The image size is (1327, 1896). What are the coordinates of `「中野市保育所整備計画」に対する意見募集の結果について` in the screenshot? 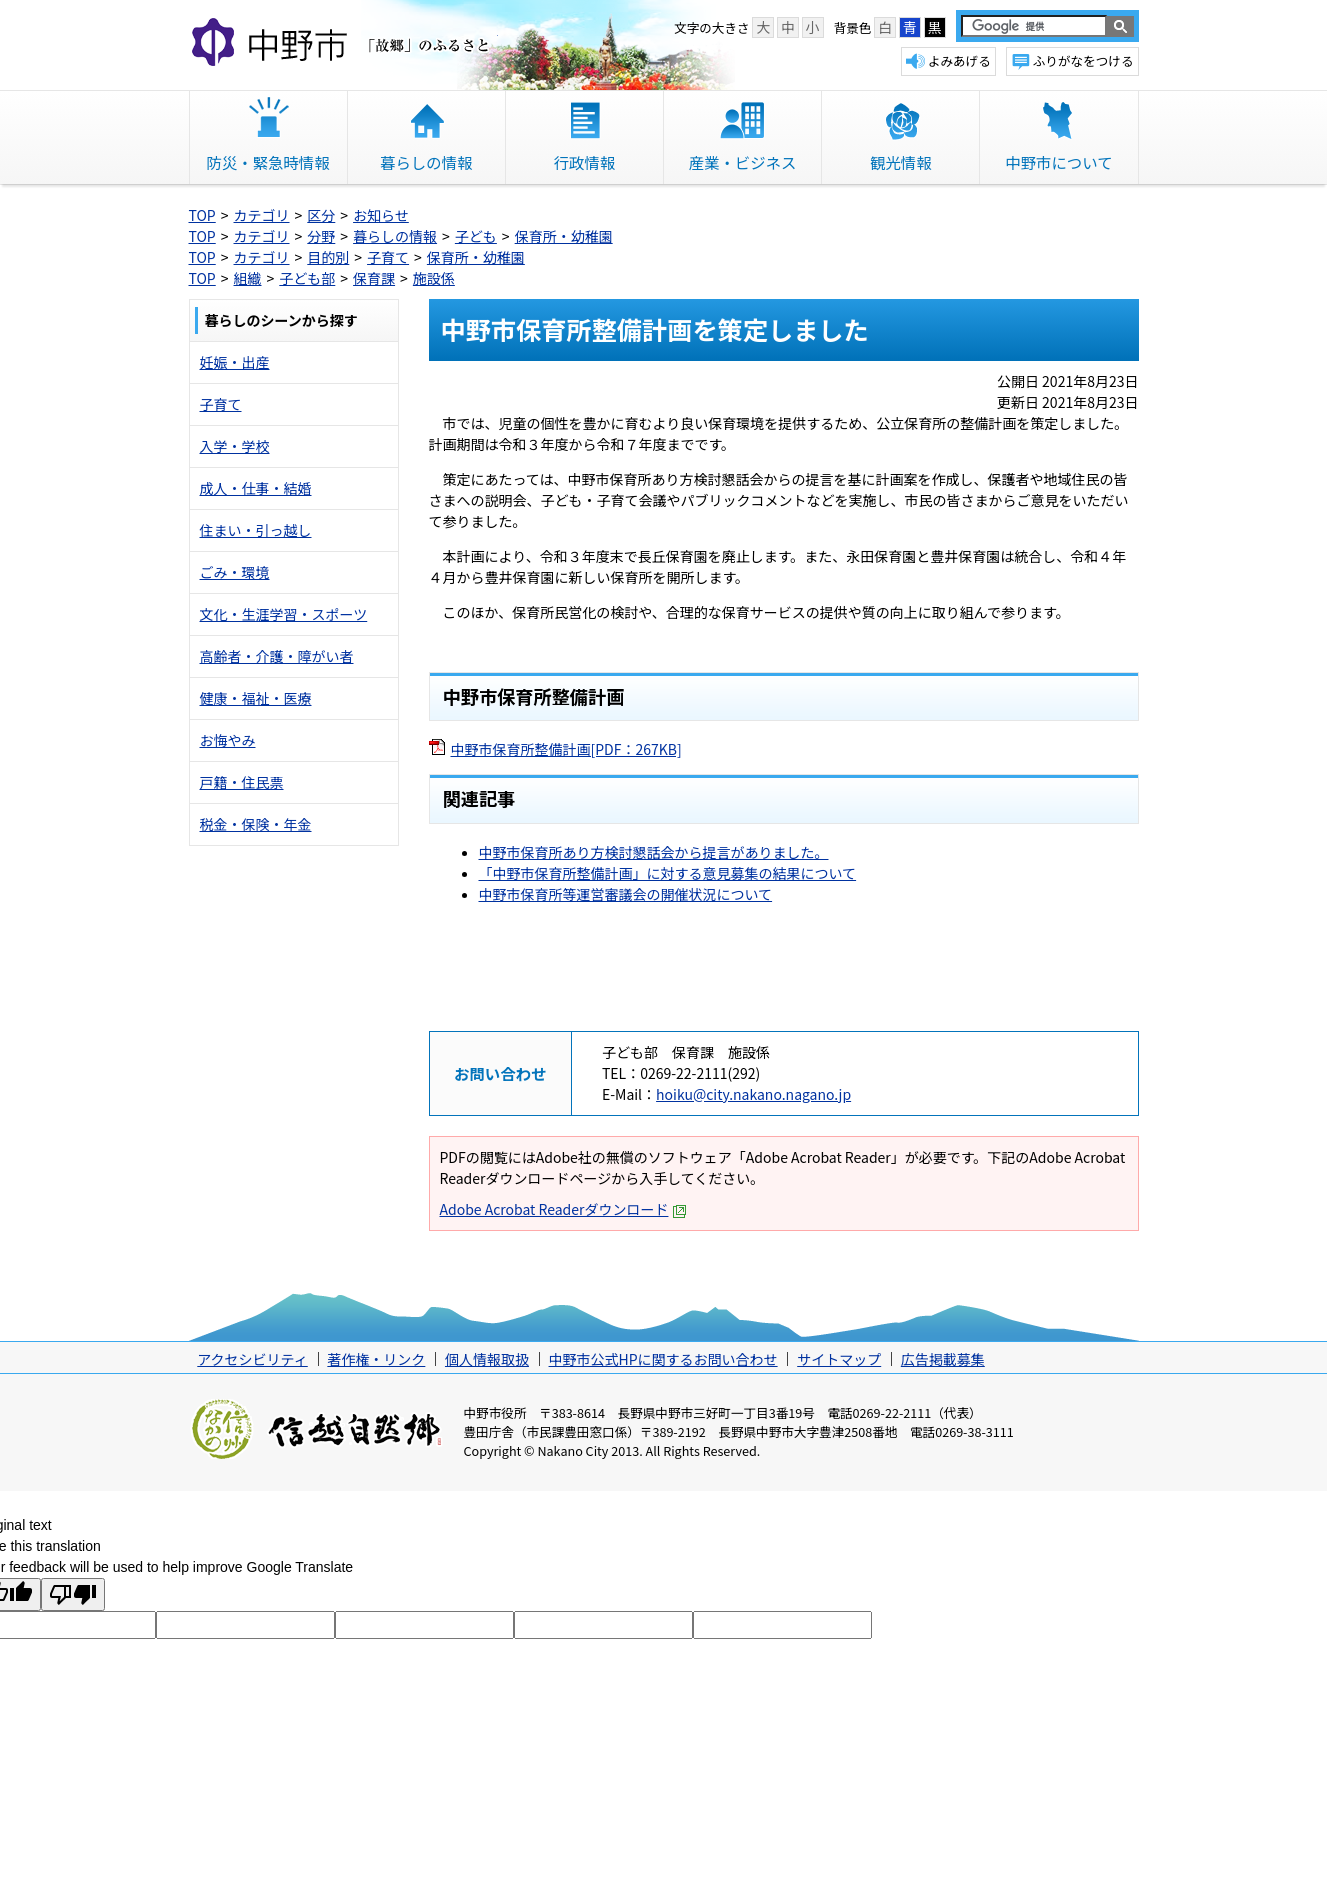 It's located at (668, 873).